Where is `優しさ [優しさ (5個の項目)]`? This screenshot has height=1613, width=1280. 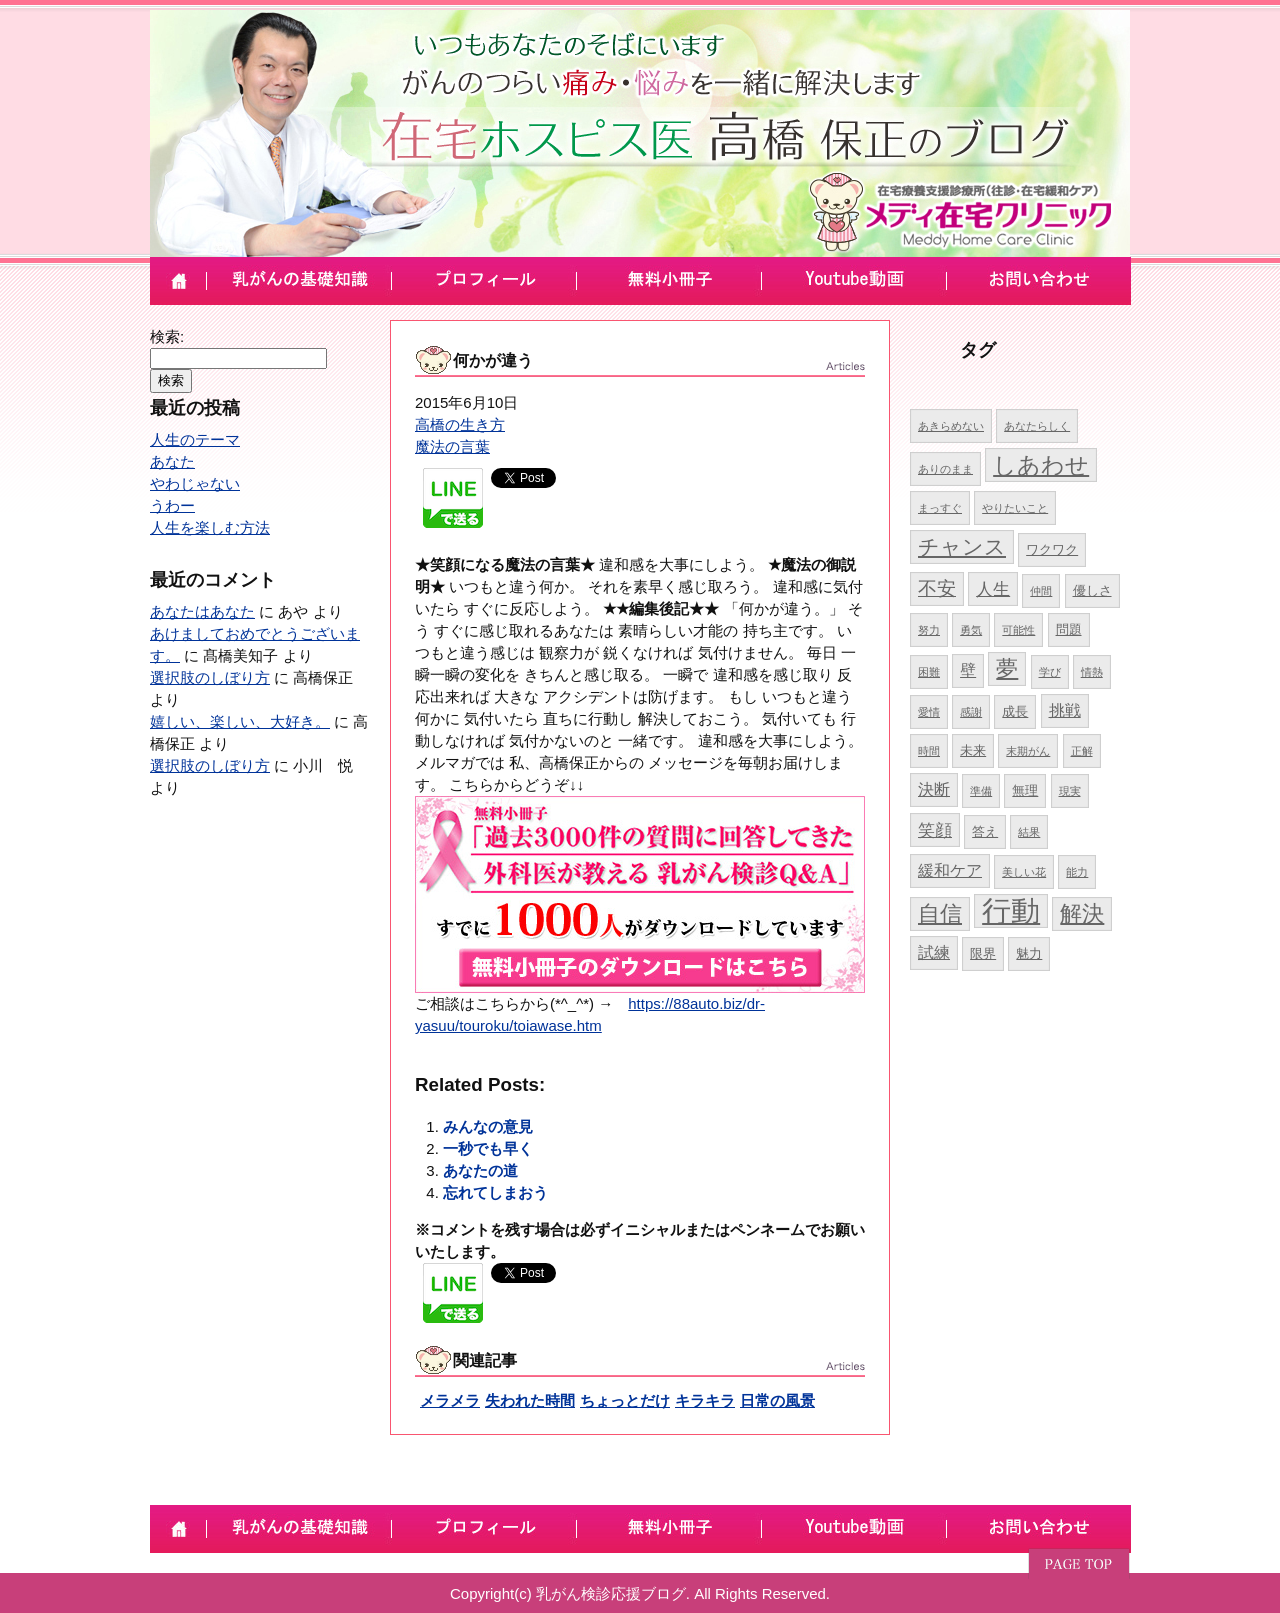 優しさ [優しさ (5個の項目)] is located at coordinates (1092, 590).